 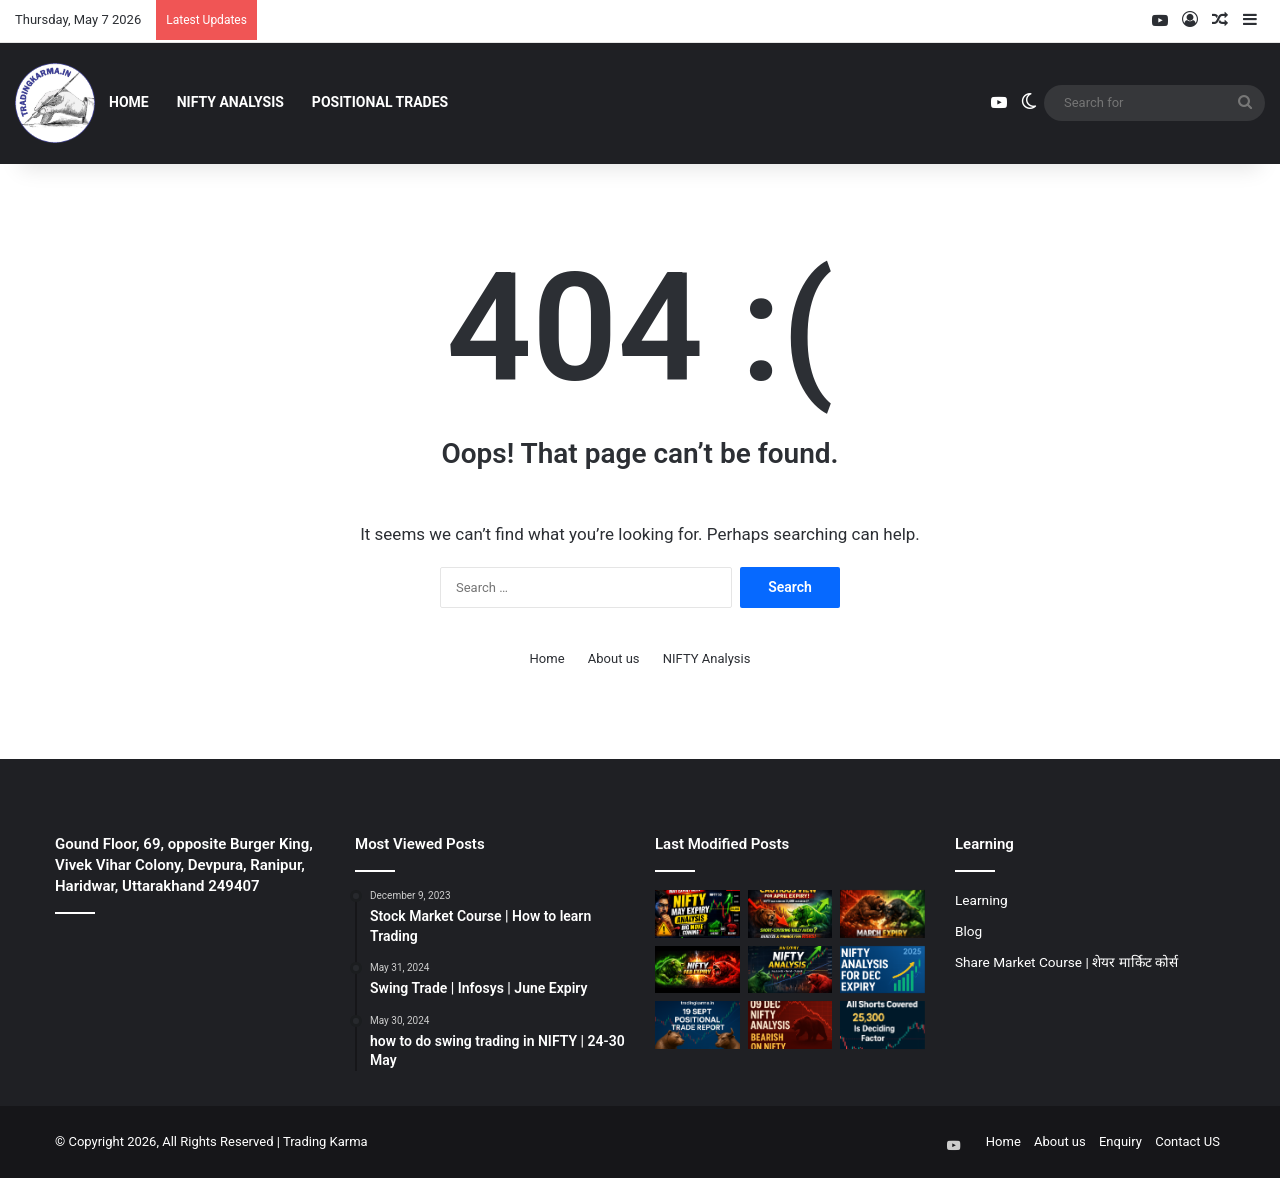 I want to click on [Feburary Expiry || NIFTY Analysis], so click(x=697, y=970).